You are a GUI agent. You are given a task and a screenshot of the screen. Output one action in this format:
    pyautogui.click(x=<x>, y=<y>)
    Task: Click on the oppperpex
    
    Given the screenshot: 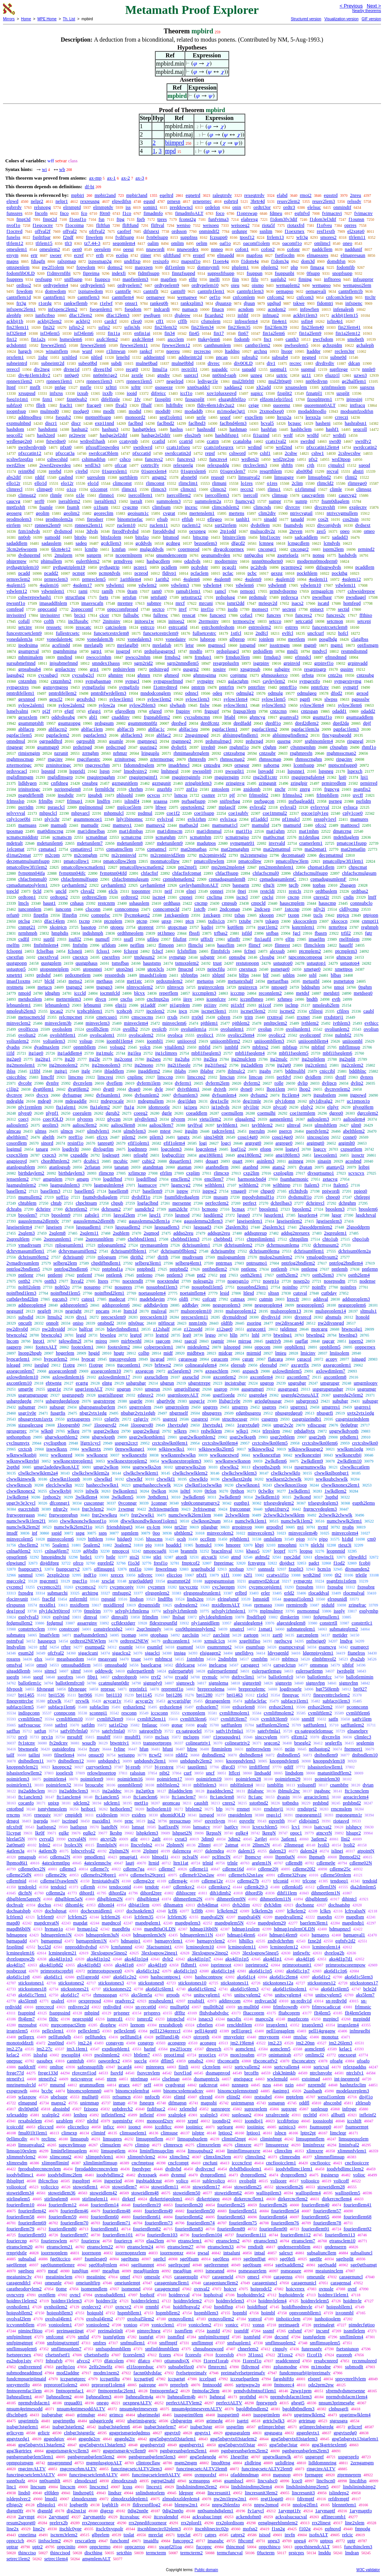 What is the action you would take?
    pyautogui.click(x=365, y=1347)
    